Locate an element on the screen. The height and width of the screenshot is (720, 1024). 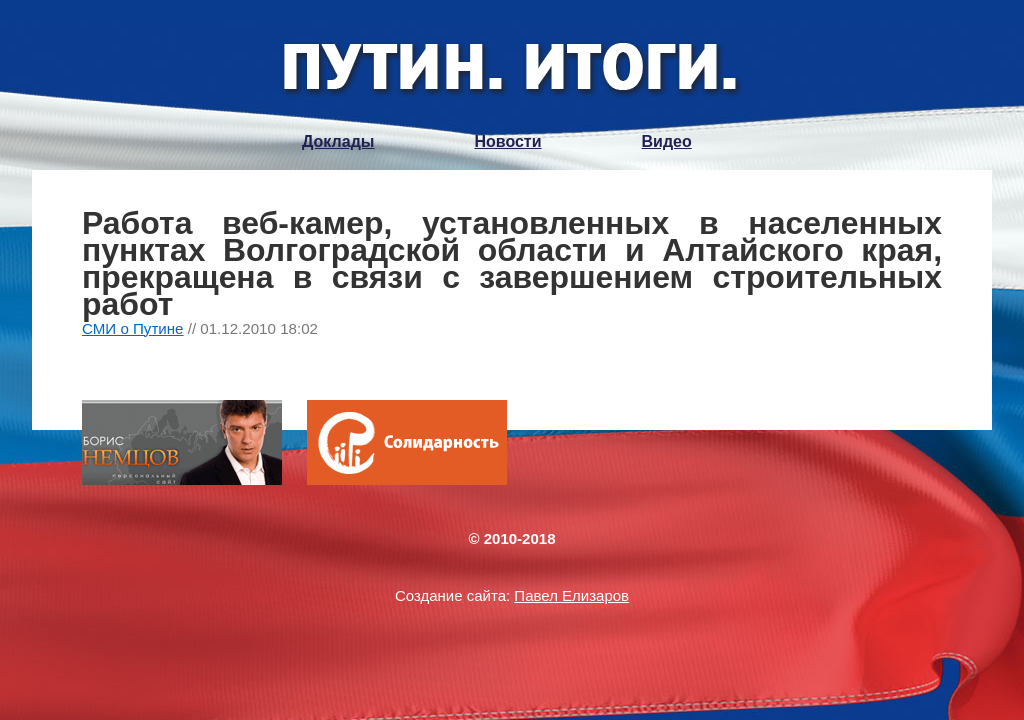
СМИ о Путине is located at coordinates (133, 328).